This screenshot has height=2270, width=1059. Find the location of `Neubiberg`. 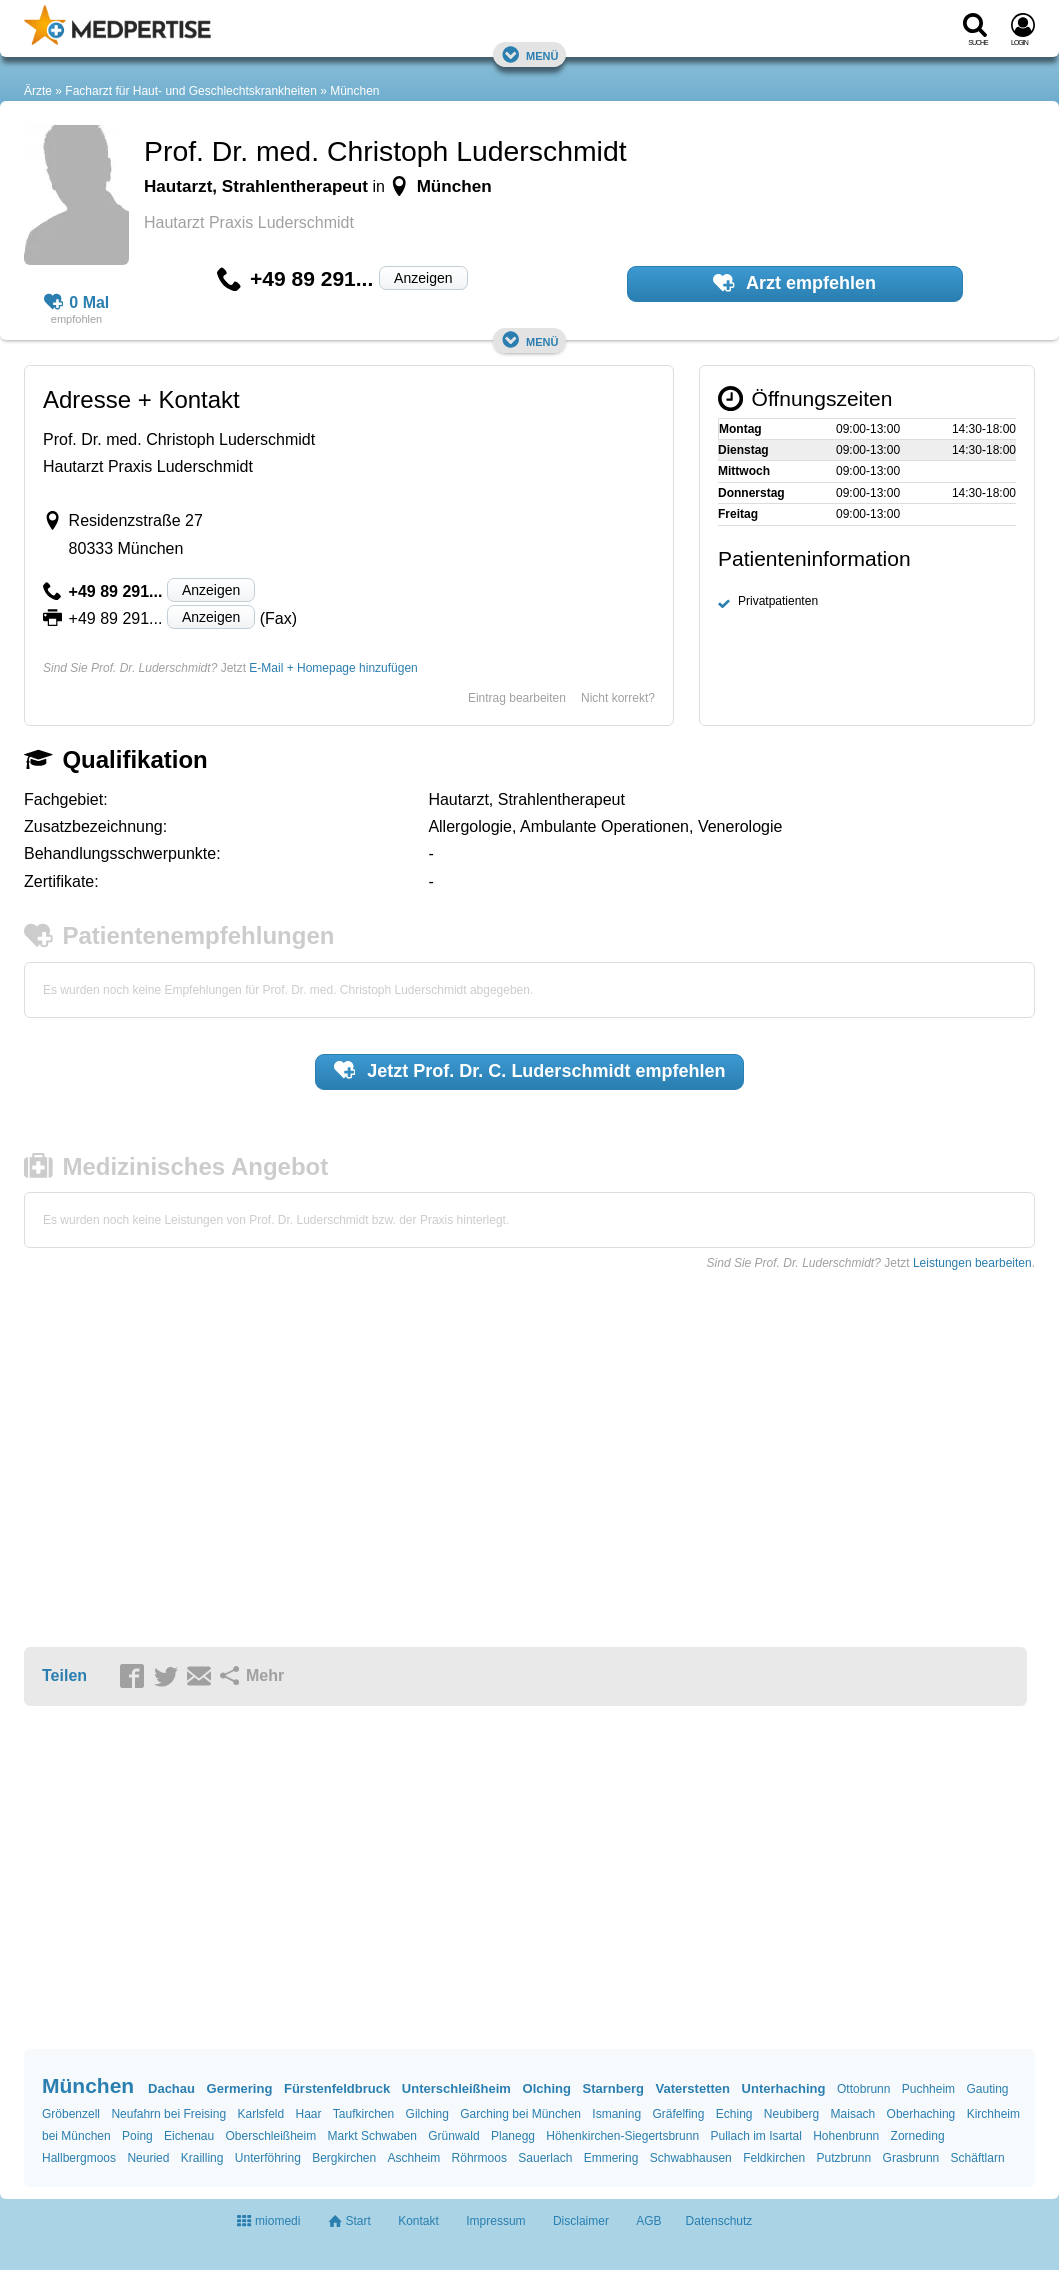

Neubiberg is located at coordinates (791, 2114).